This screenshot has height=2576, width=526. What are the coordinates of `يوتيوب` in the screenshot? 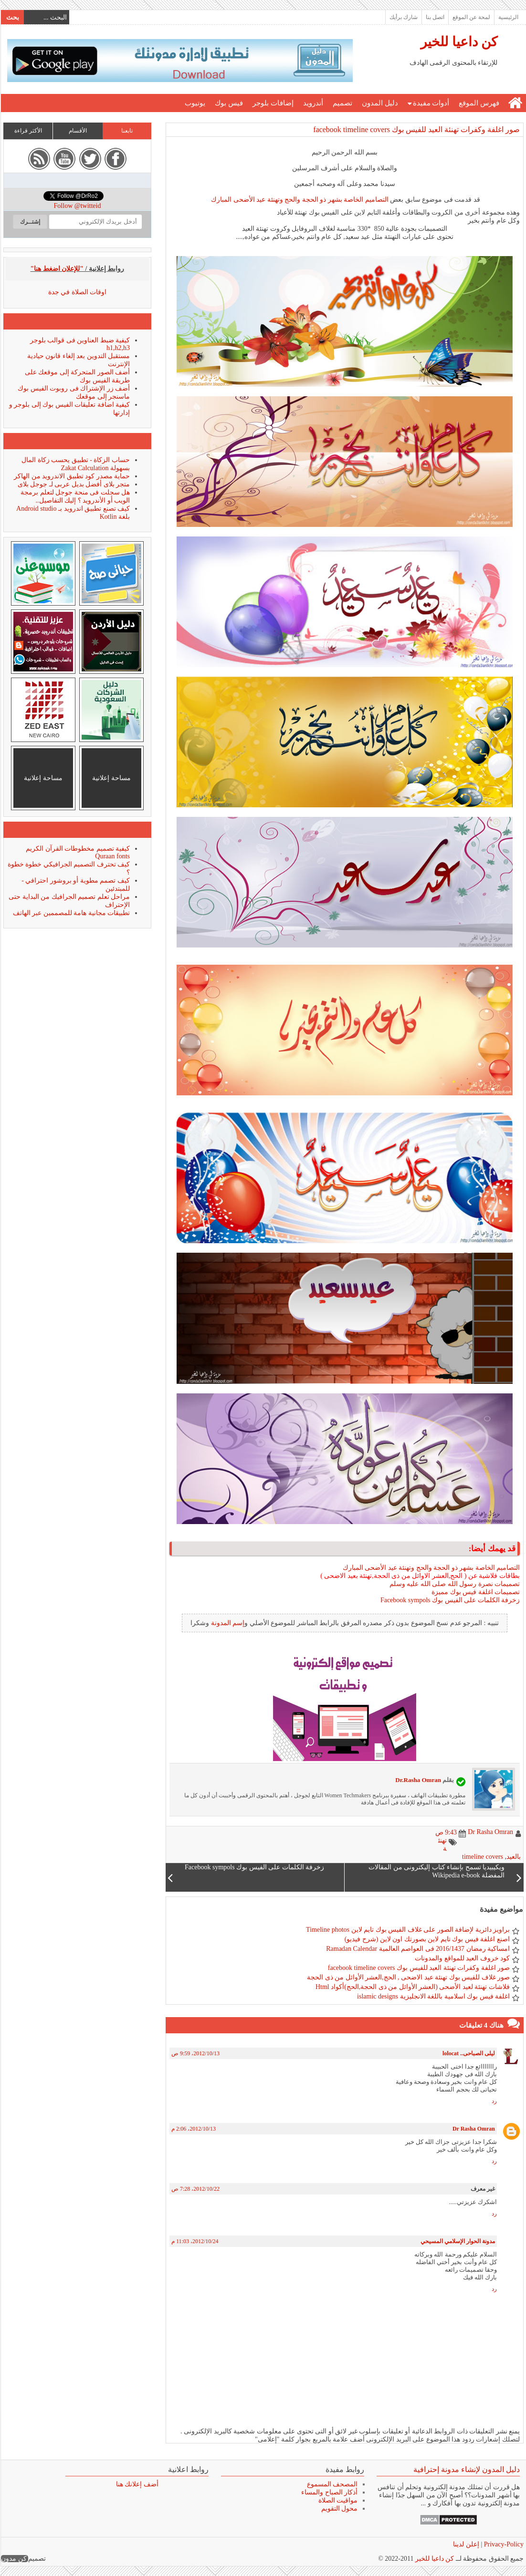 It's located at (194, 103).